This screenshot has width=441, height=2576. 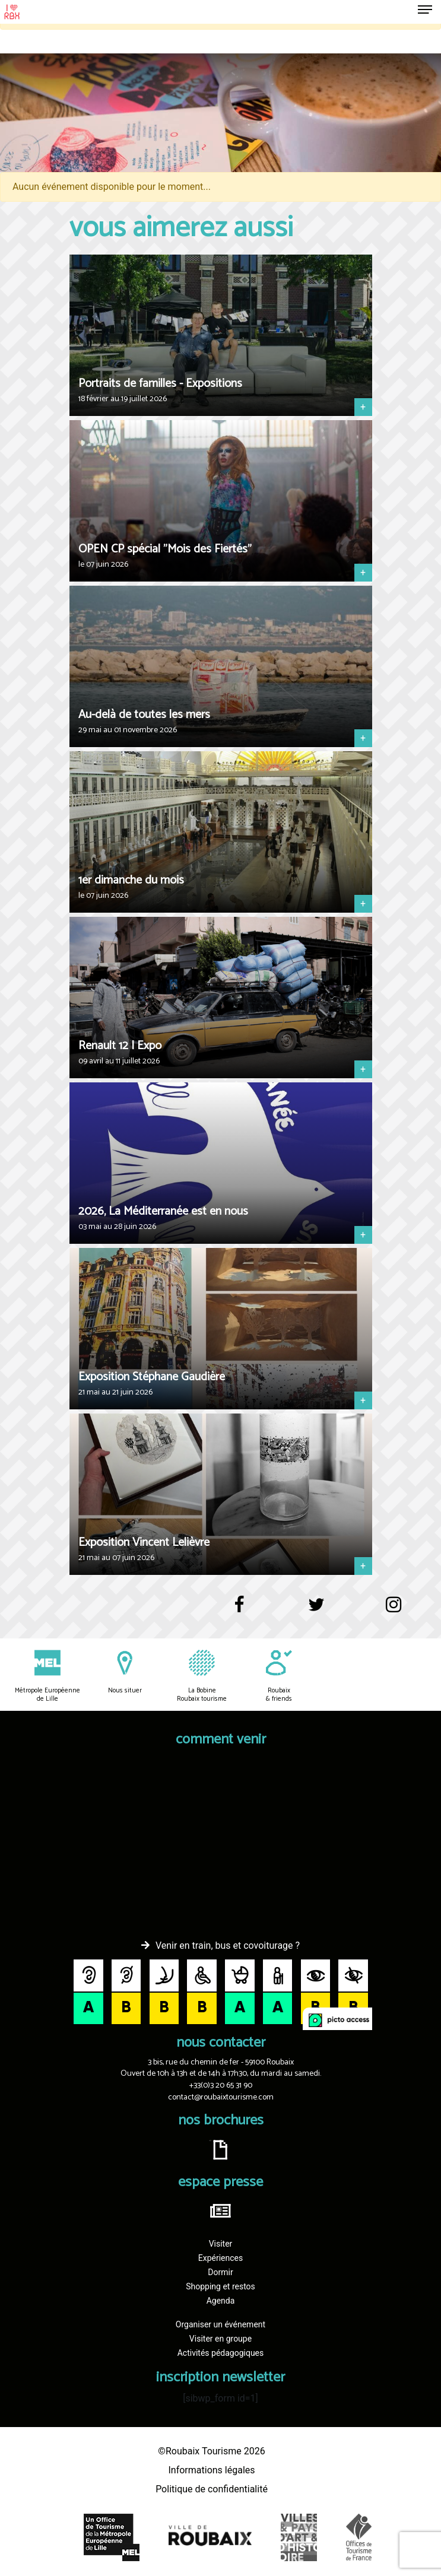 I want to click on Expériences, so click(x=220, y=2258).